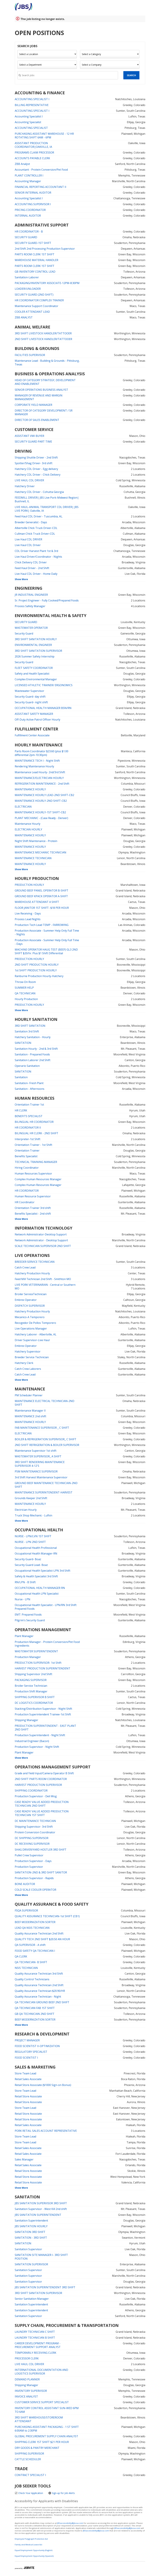  What do you see at coordinates (34, 152) in the screenshot?
I see `PROGRAMS CLAIM PROCESSOR` at bounding box center [34, 152].